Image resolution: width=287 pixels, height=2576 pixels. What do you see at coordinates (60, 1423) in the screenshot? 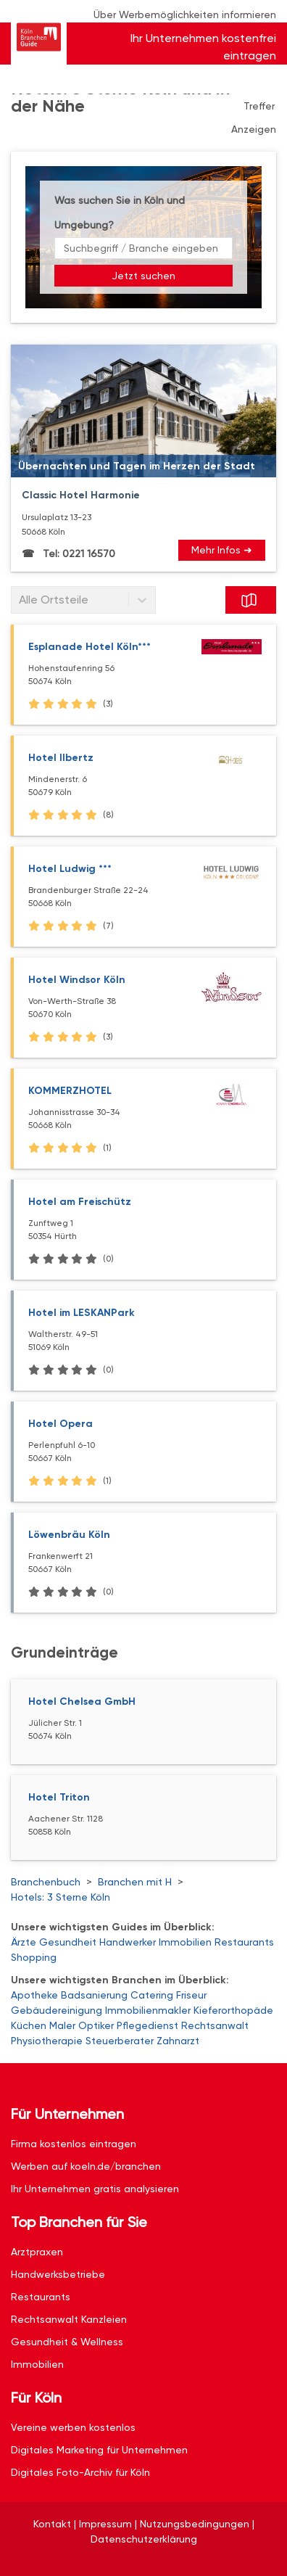
I see `Hotel Opera` at bounding box center [60, 1423].